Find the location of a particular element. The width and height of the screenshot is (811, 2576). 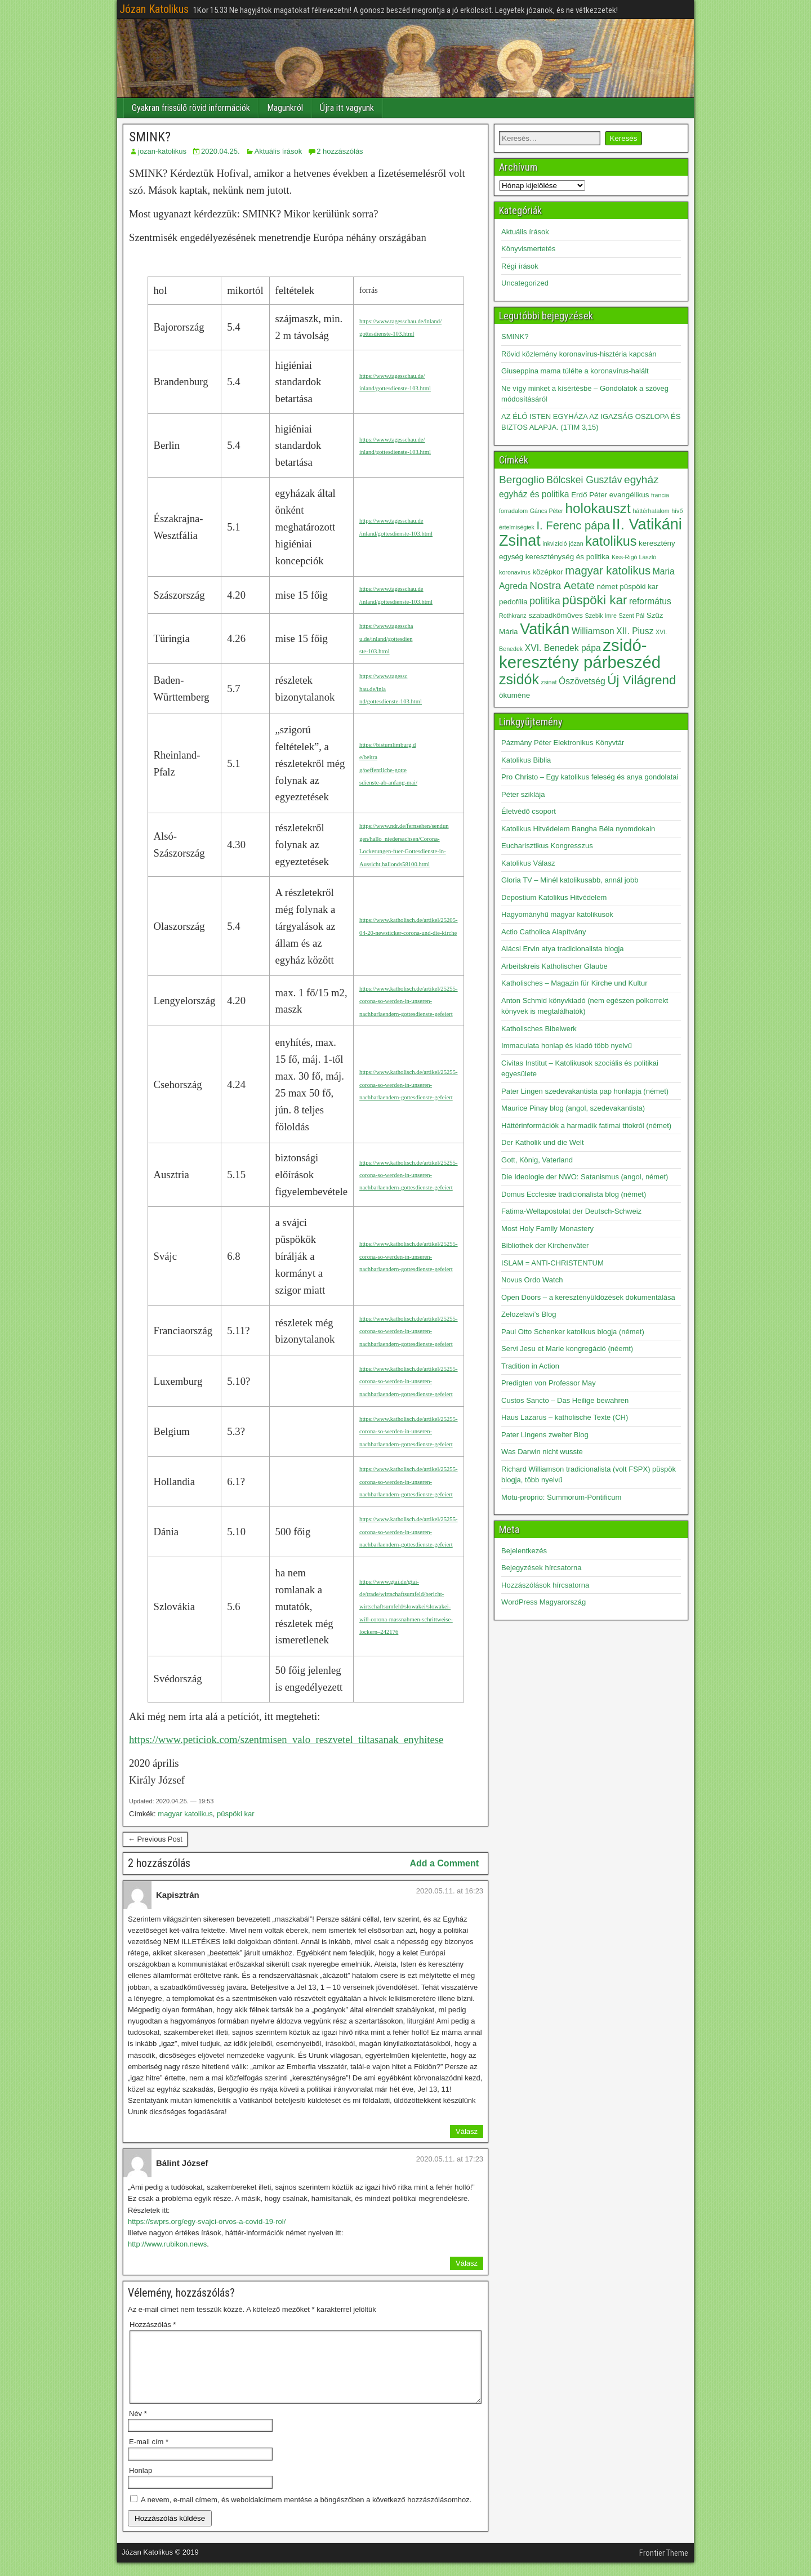

Hozzászólások hírcsatorna is located at coordinates (545, 1585).